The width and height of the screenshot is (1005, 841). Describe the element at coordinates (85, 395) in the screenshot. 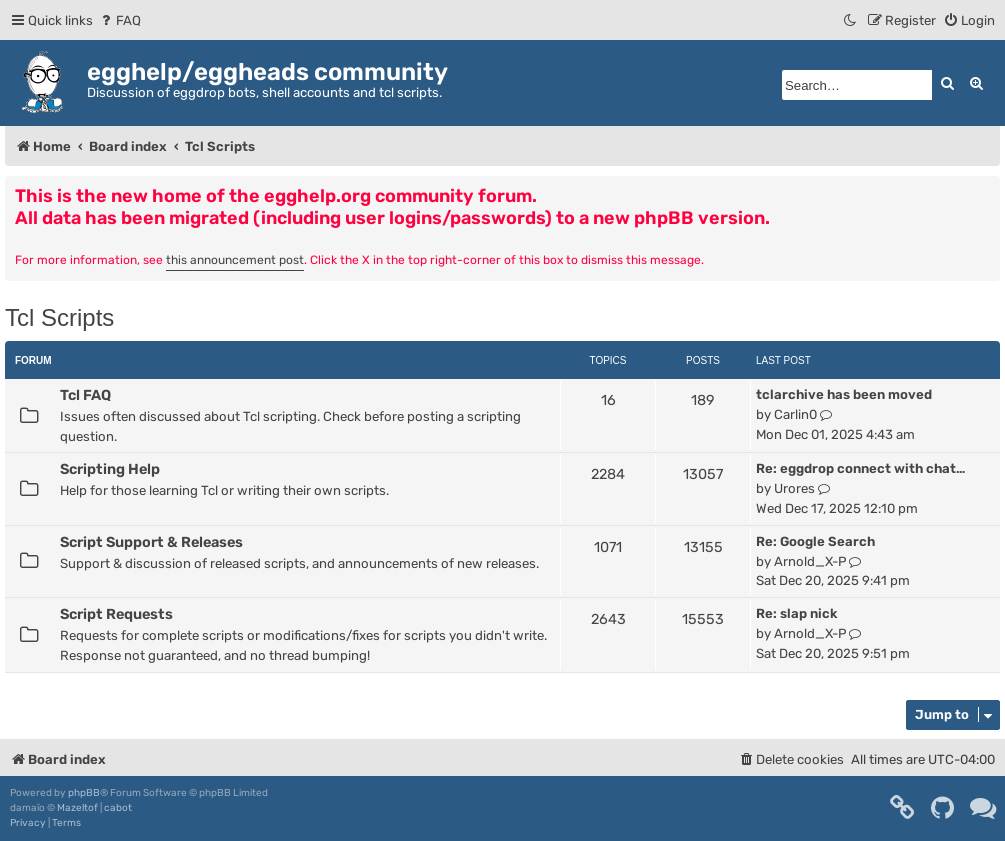

I see `Tcl FAQ` at that location.